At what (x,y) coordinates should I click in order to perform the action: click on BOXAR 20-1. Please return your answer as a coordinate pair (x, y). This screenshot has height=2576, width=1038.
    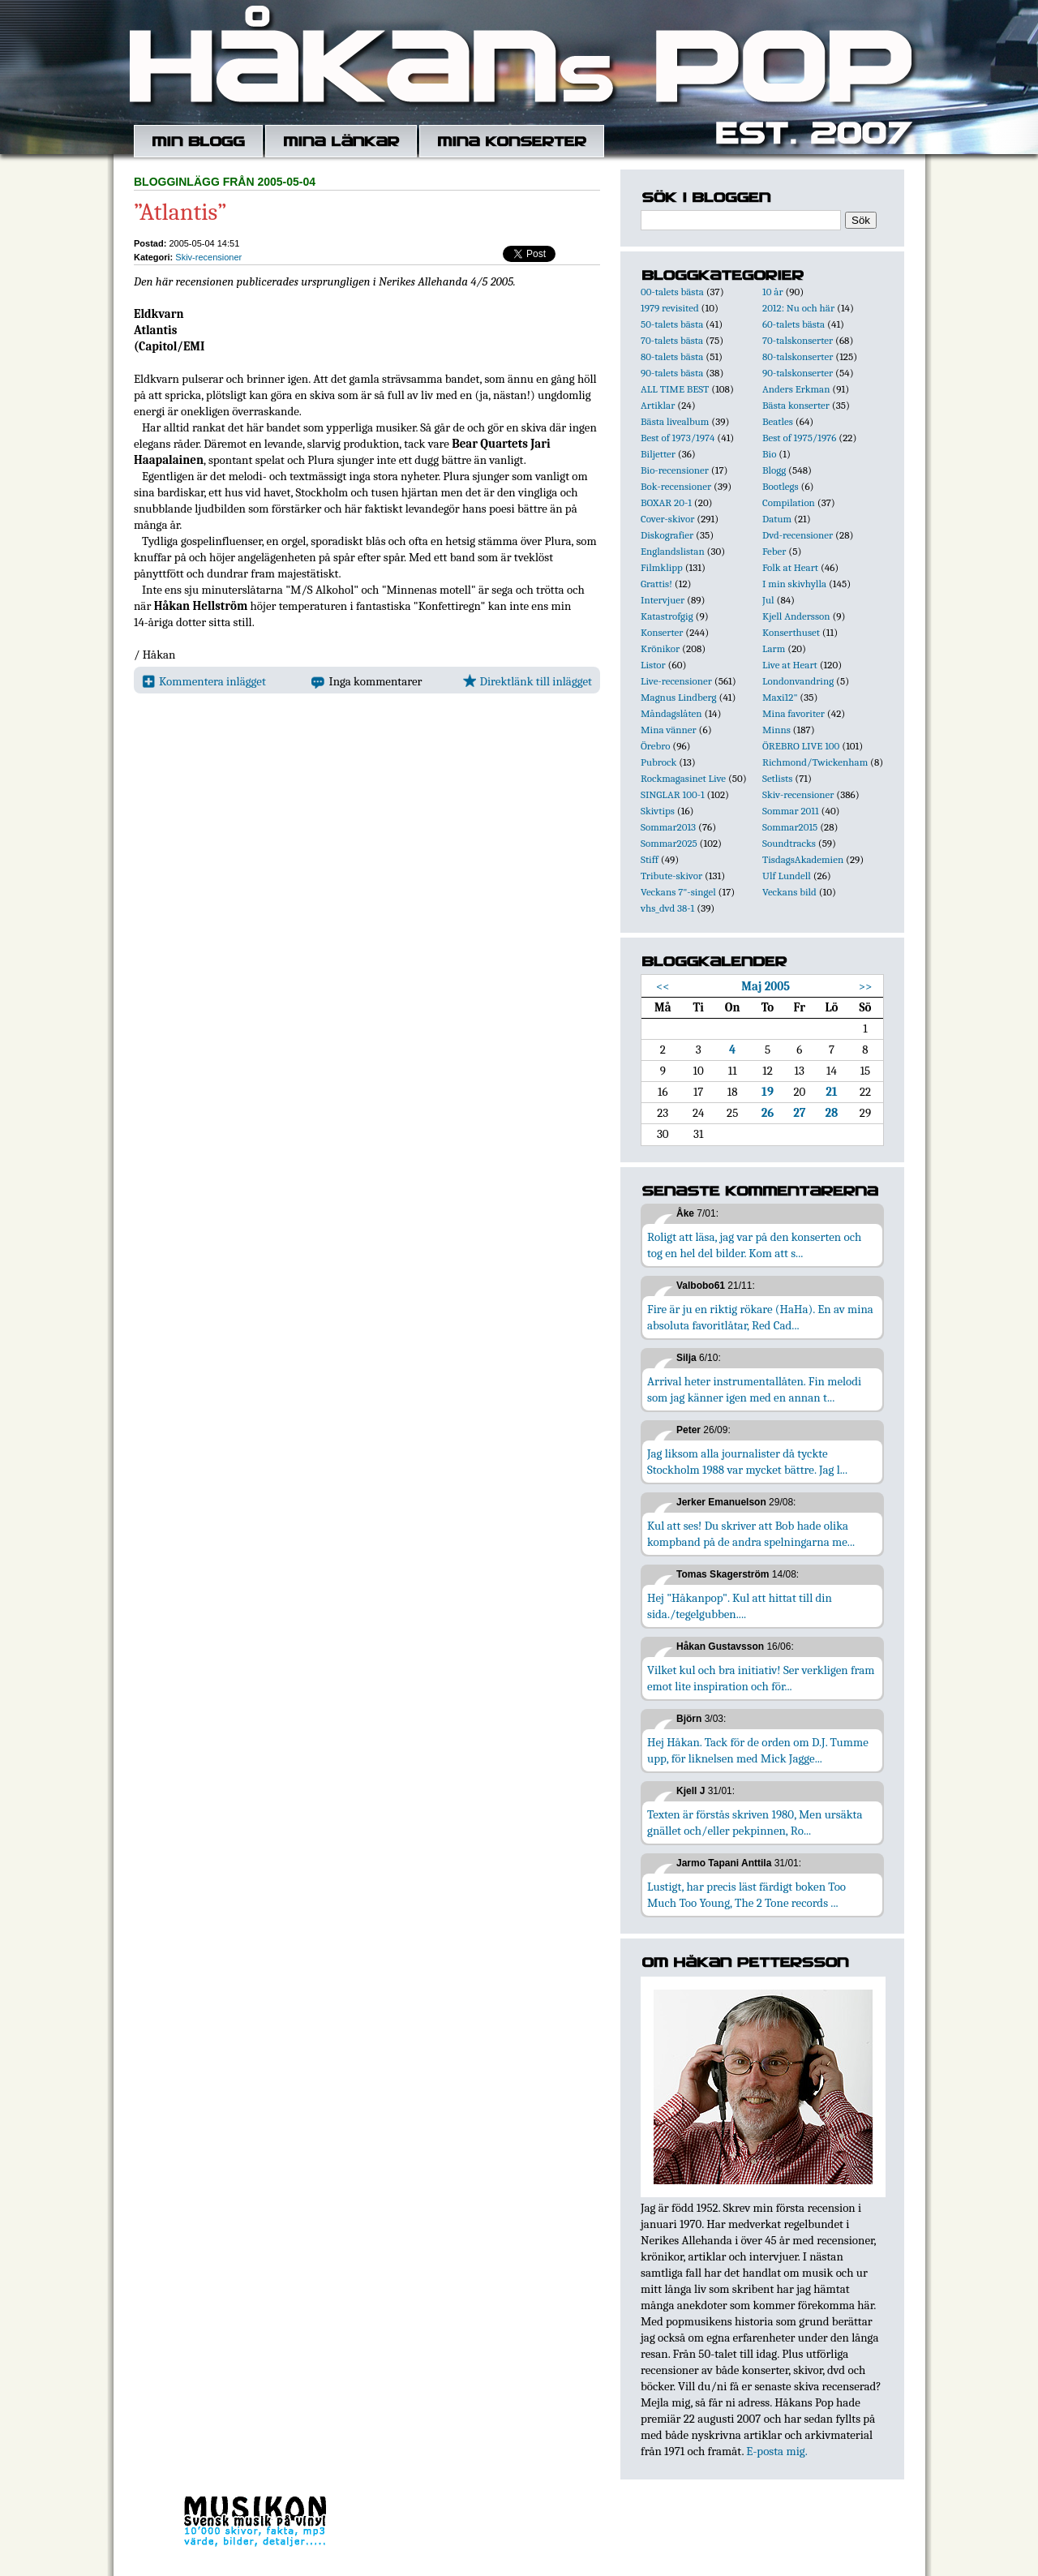
    Looking at the image, I should click on (666, 502).